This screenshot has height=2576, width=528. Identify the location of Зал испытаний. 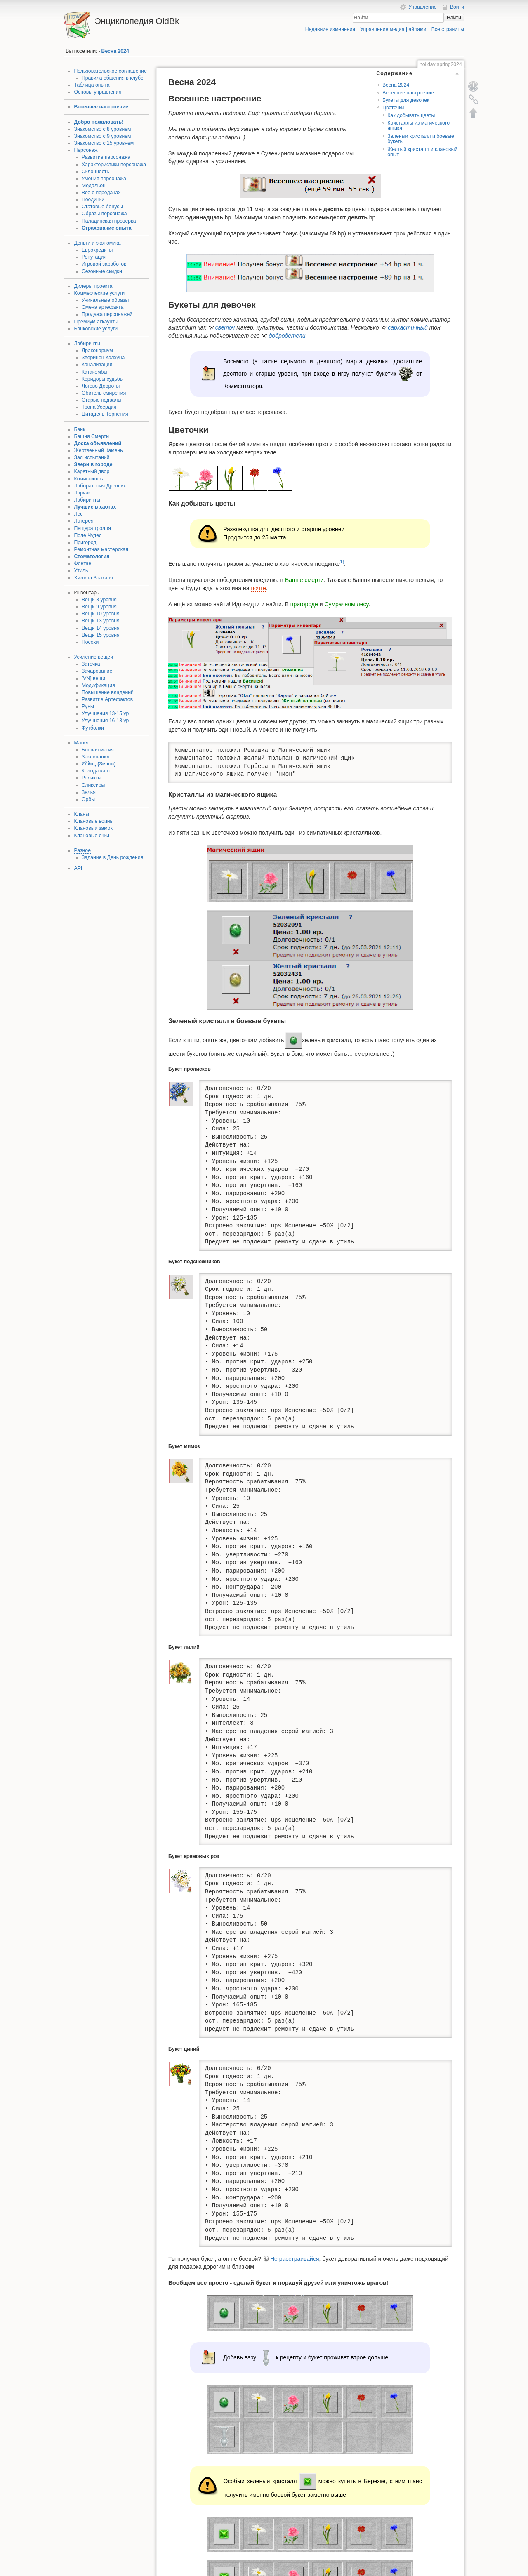
(92, 457).